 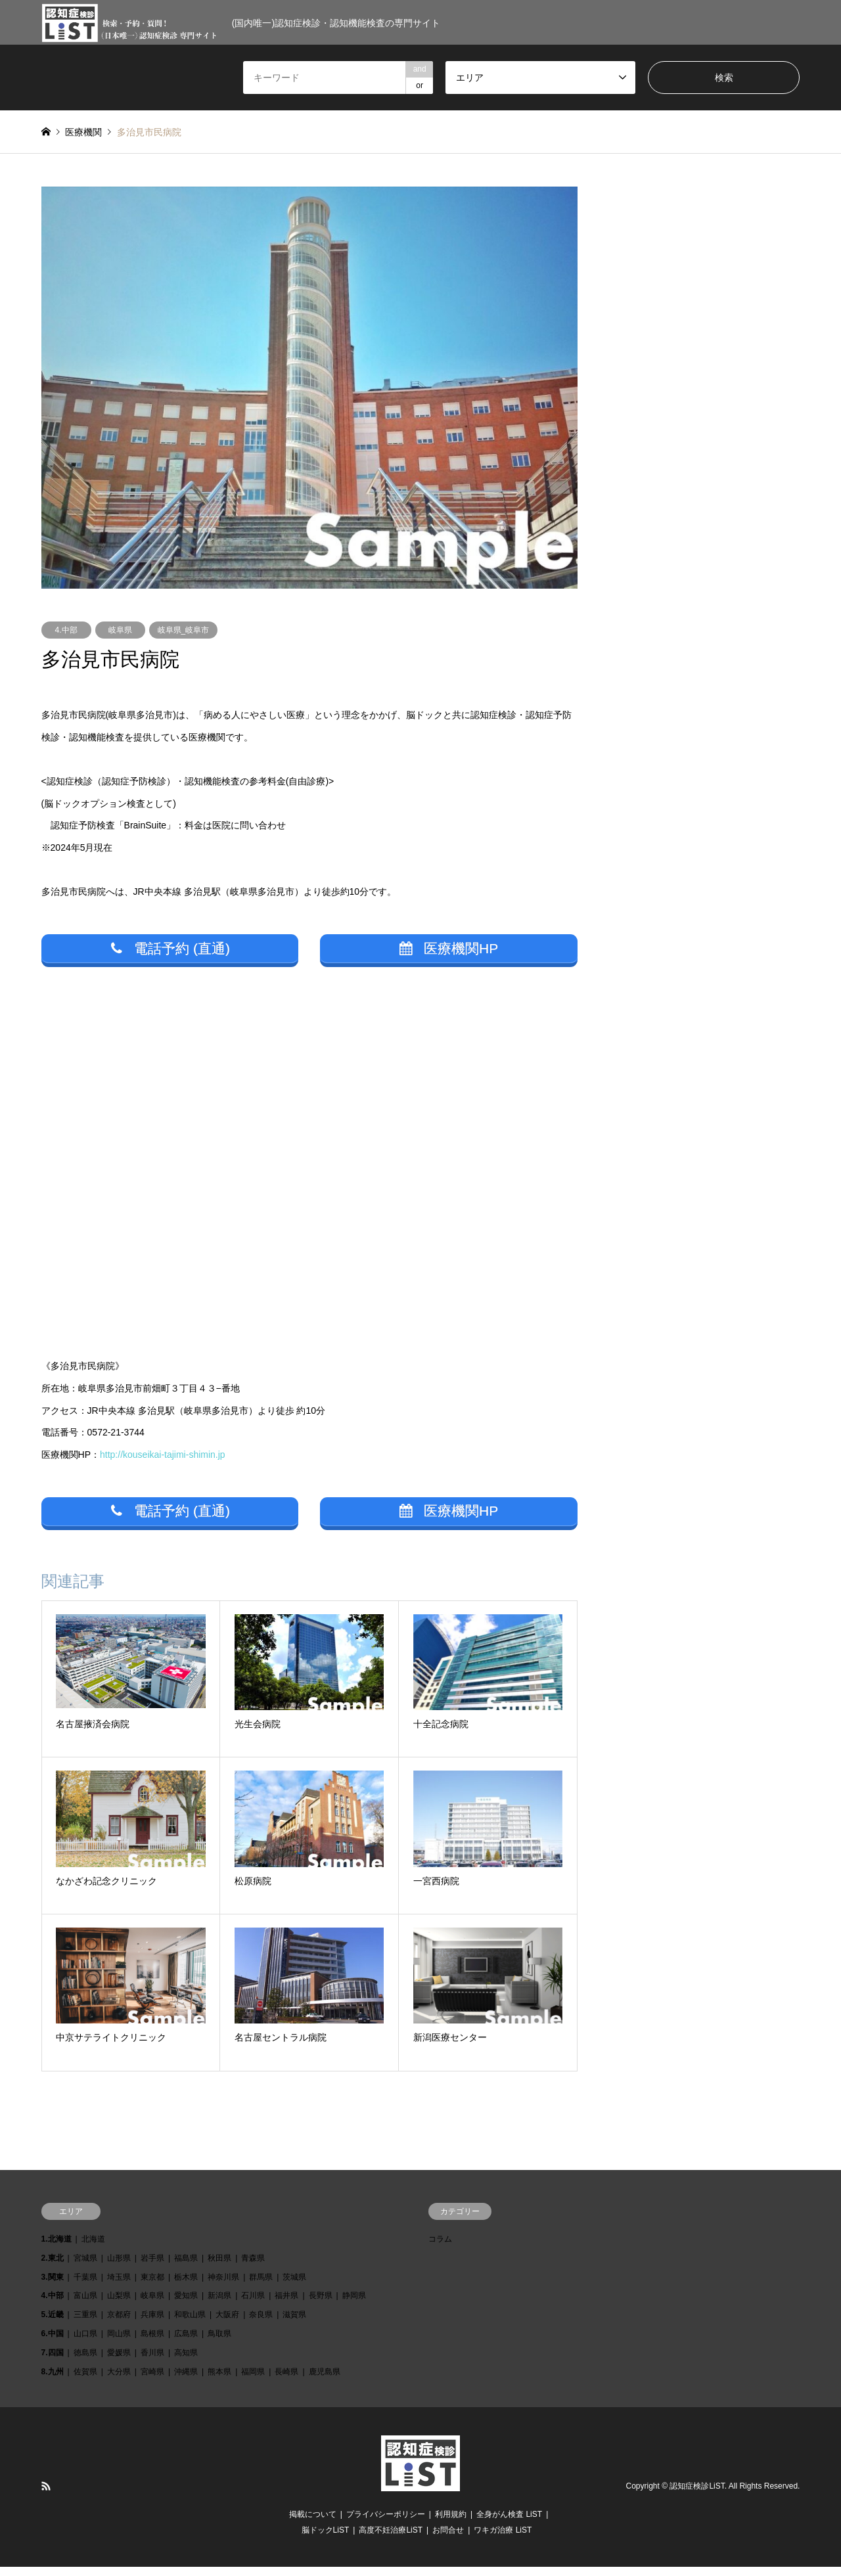 I want to click on 三重県, so click(x=85, y=2324).